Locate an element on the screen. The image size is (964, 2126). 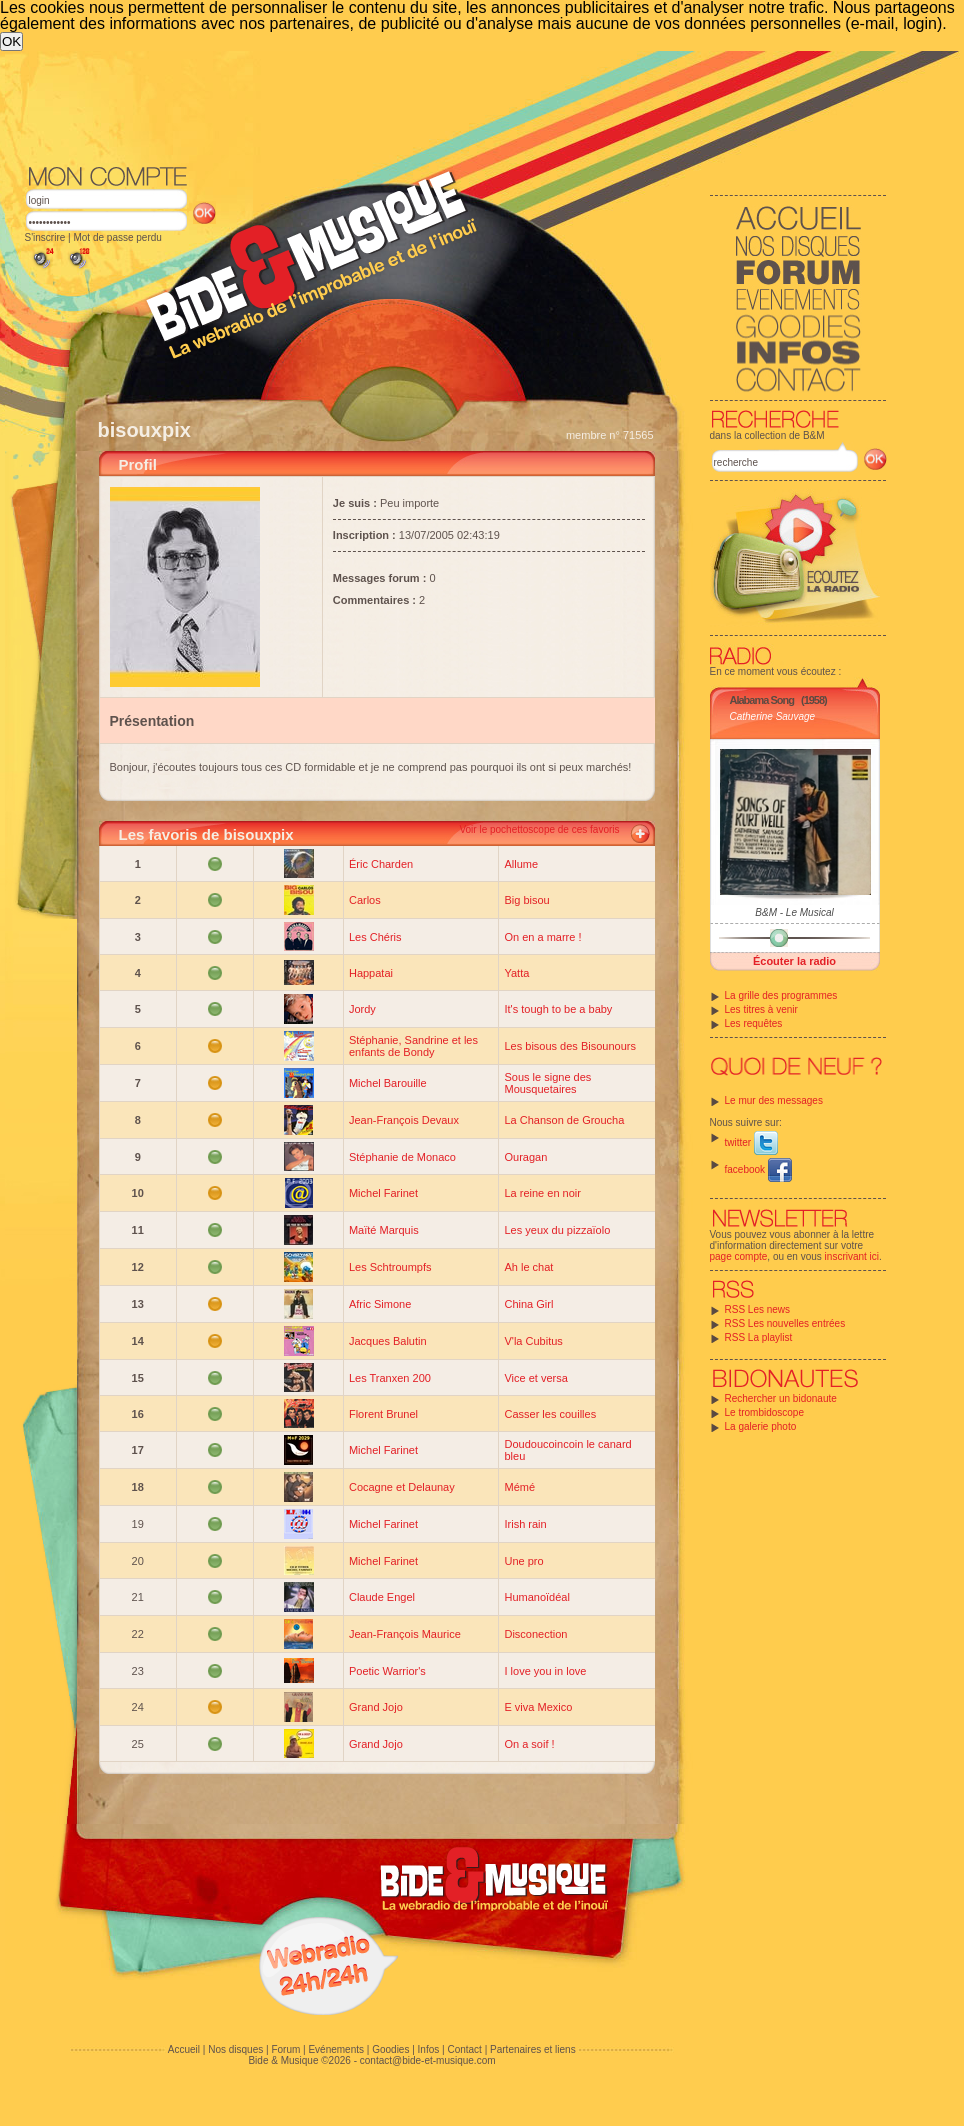
La Chanson de Groucha is located at coordinates (564, 1120).